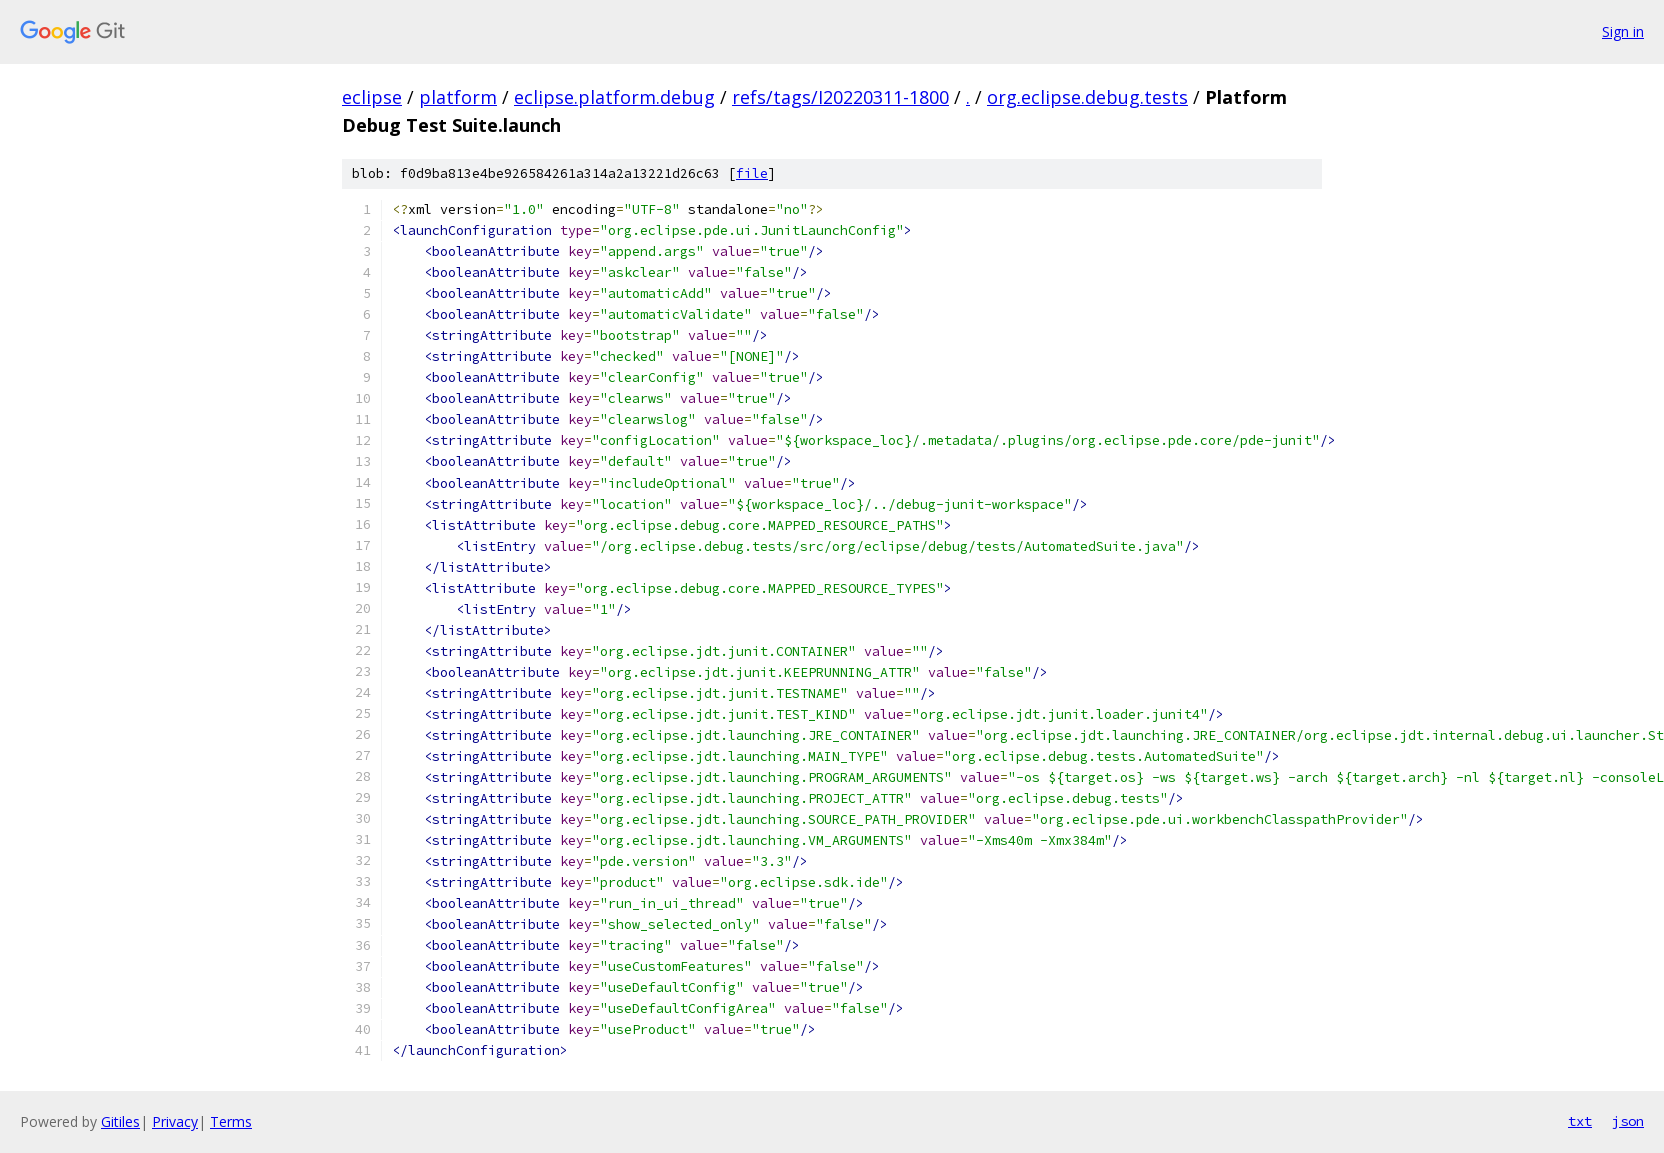  What do you see at coordinates (752, 173) in the screenshot?
I see `file` at bounding box center [752, 173].